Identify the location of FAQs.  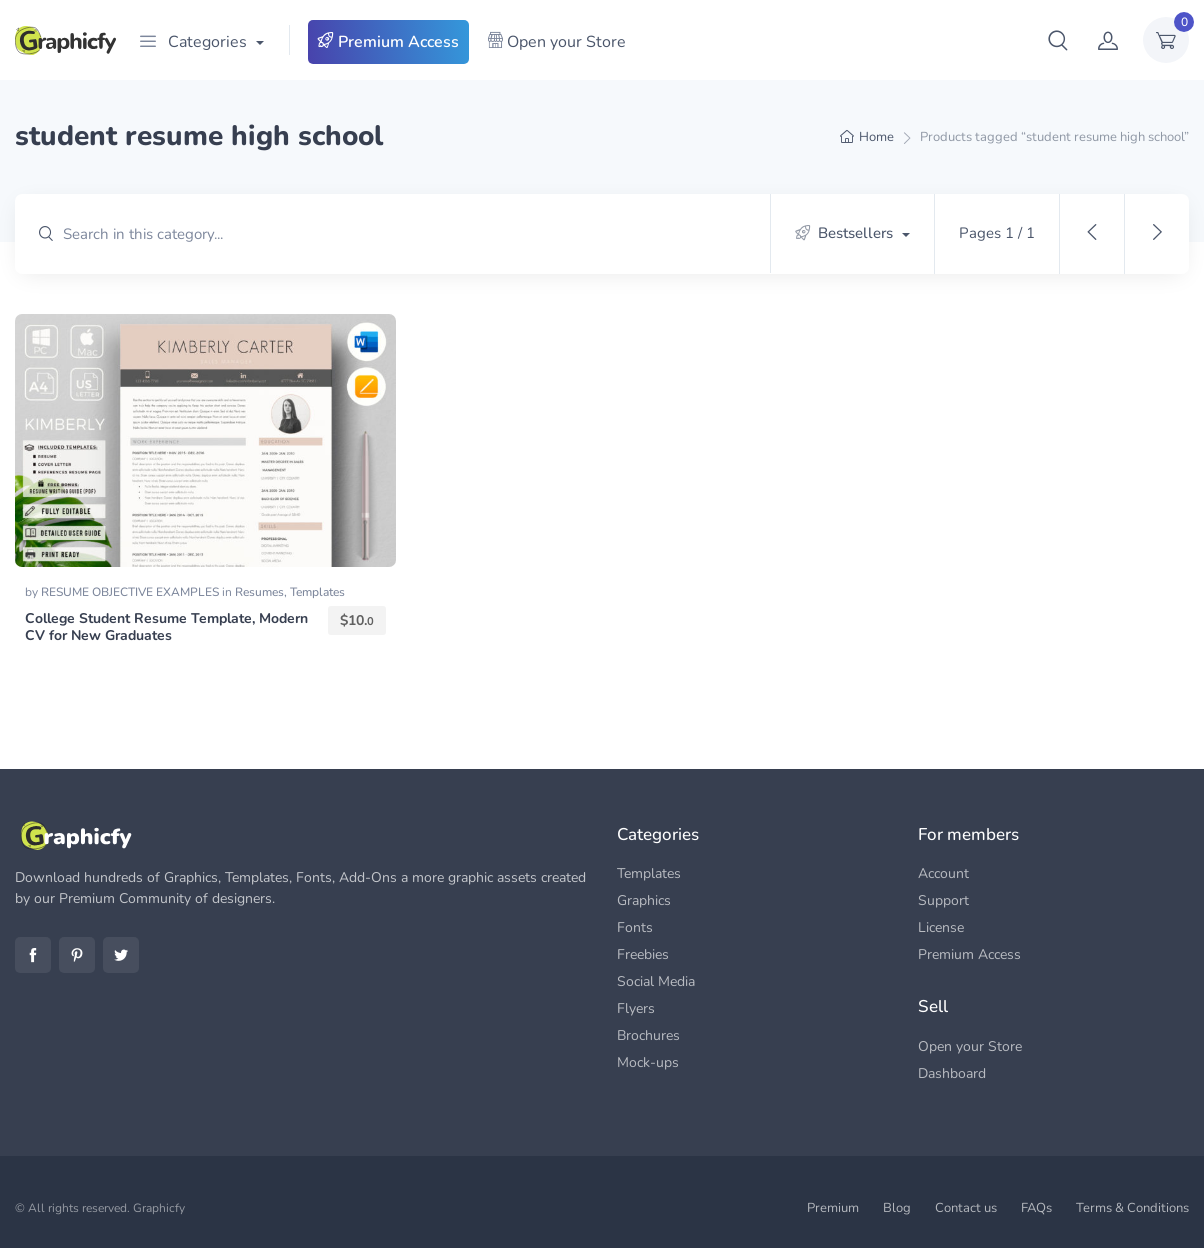
(1036, 1208).